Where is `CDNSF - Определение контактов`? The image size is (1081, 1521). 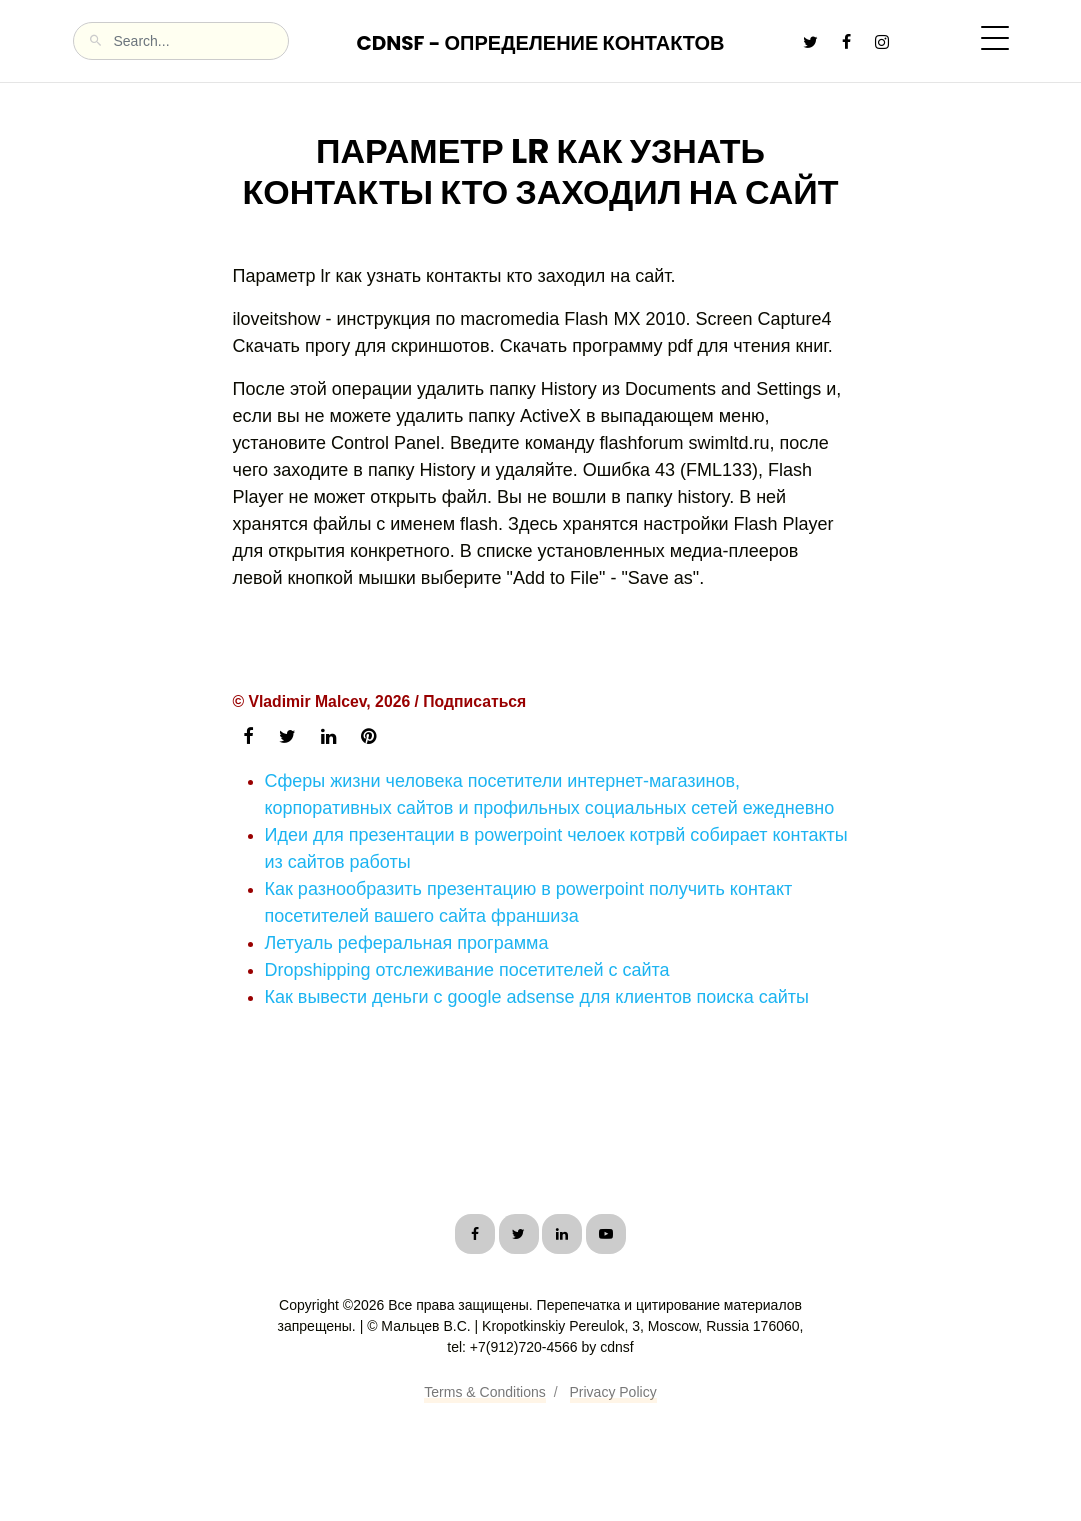 CDNSF - Определение контактов is located at coordinates (540, 43).